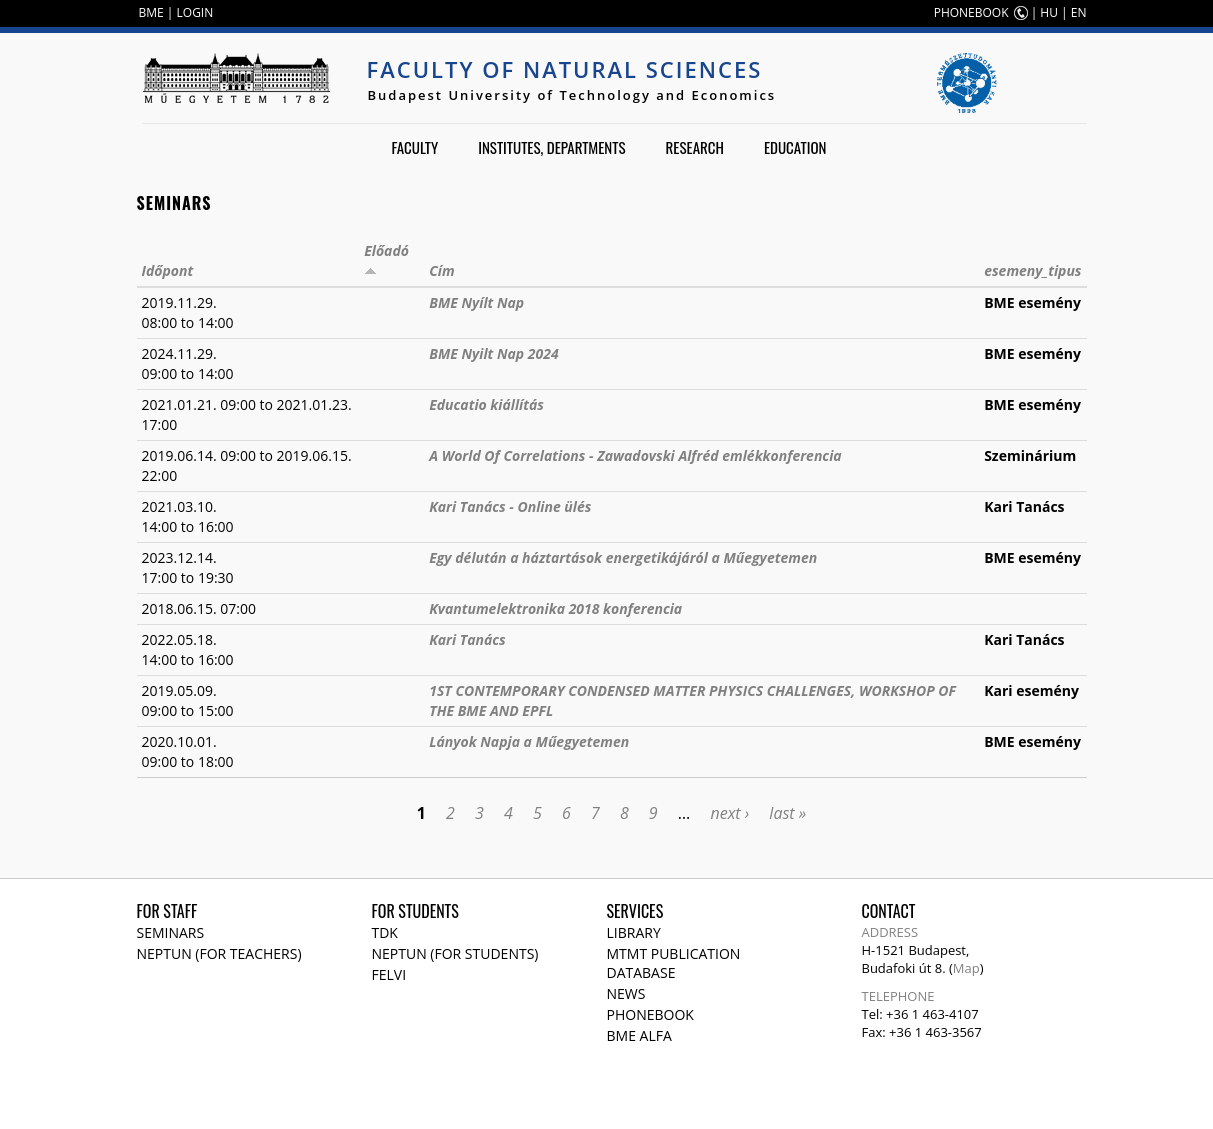 This screenshot has height=1129, width=1213. Describe the element at coordinates (551, 147) in the screenshot. I see `Institutes, departments` at that location.